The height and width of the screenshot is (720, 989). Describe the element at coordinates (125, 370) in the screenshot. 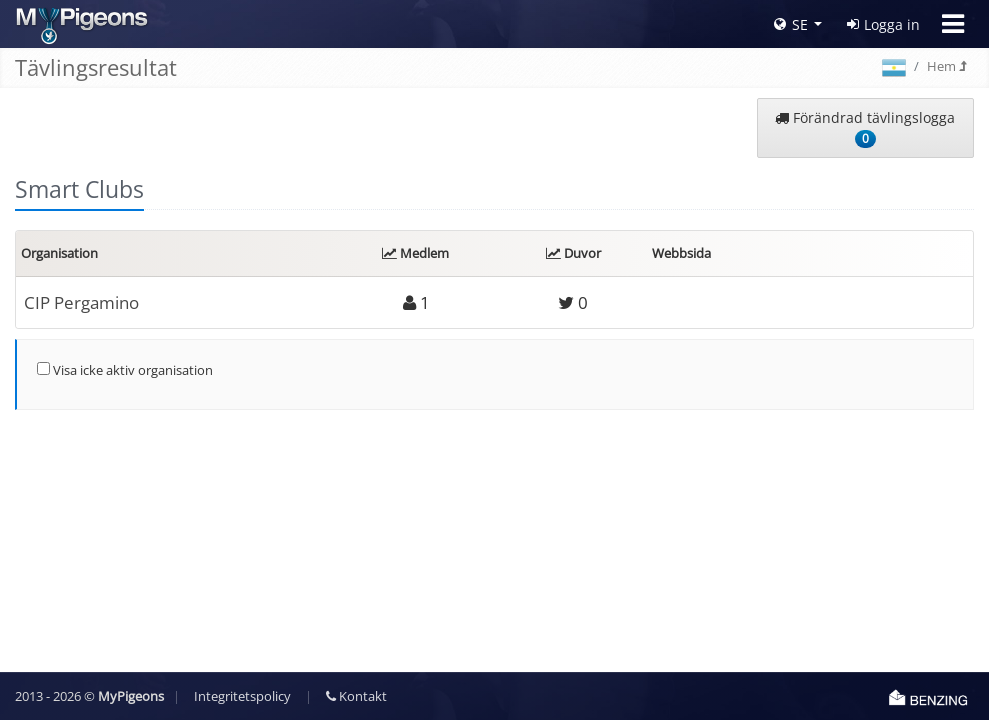

I see `Visa icke aktiv organisation` at that location.